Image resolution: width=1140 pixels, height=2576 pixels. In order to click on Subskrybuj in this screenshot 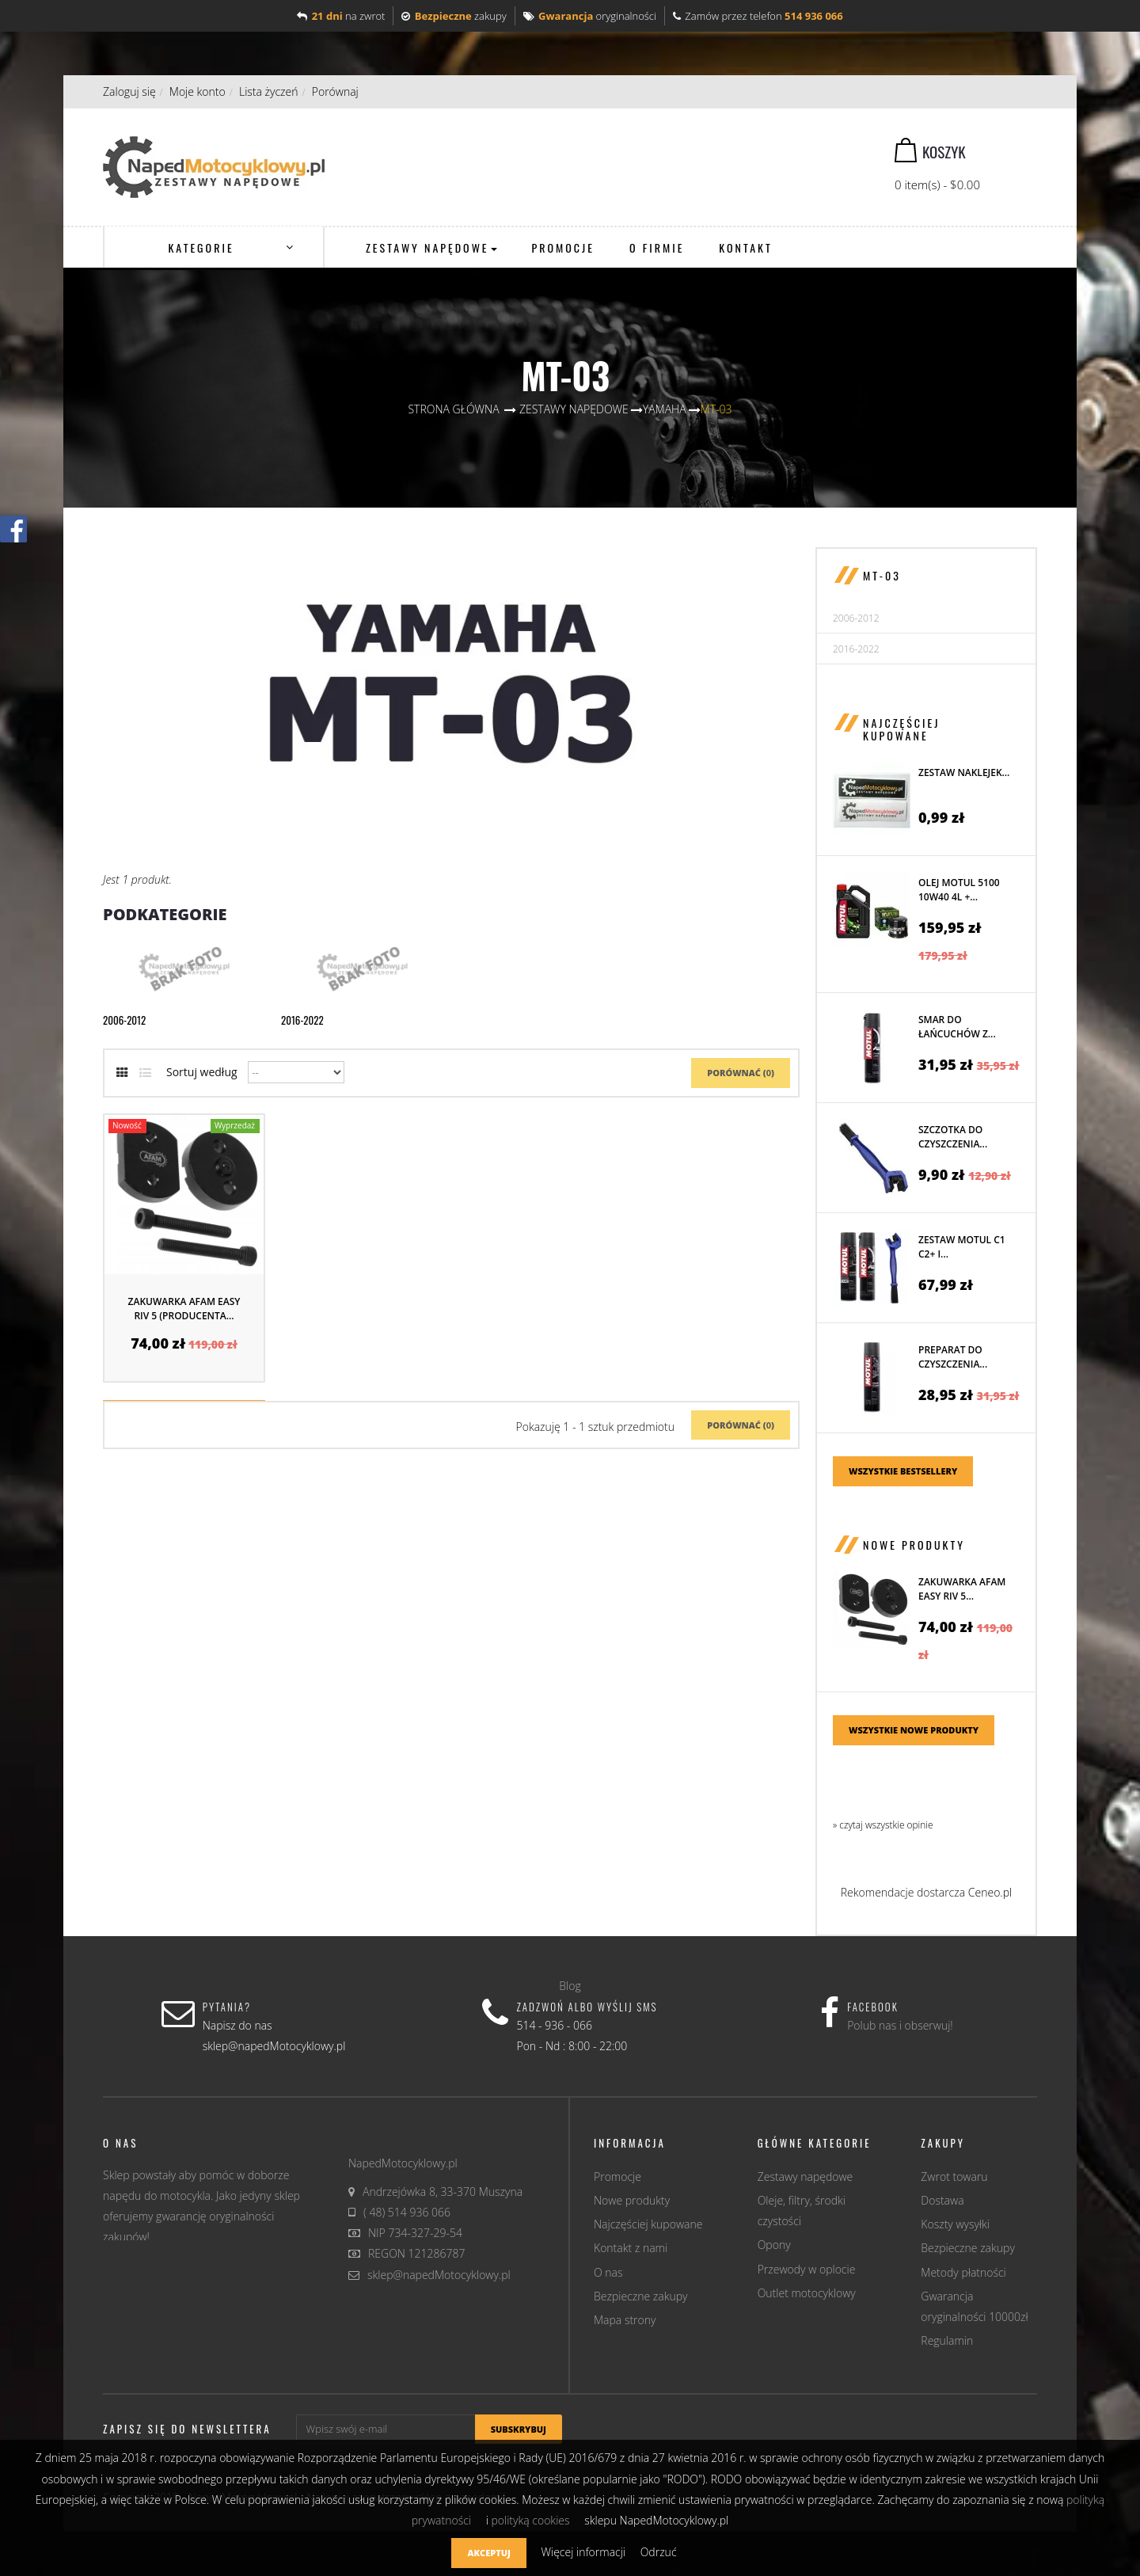, I will do `click(518, 2429)`.